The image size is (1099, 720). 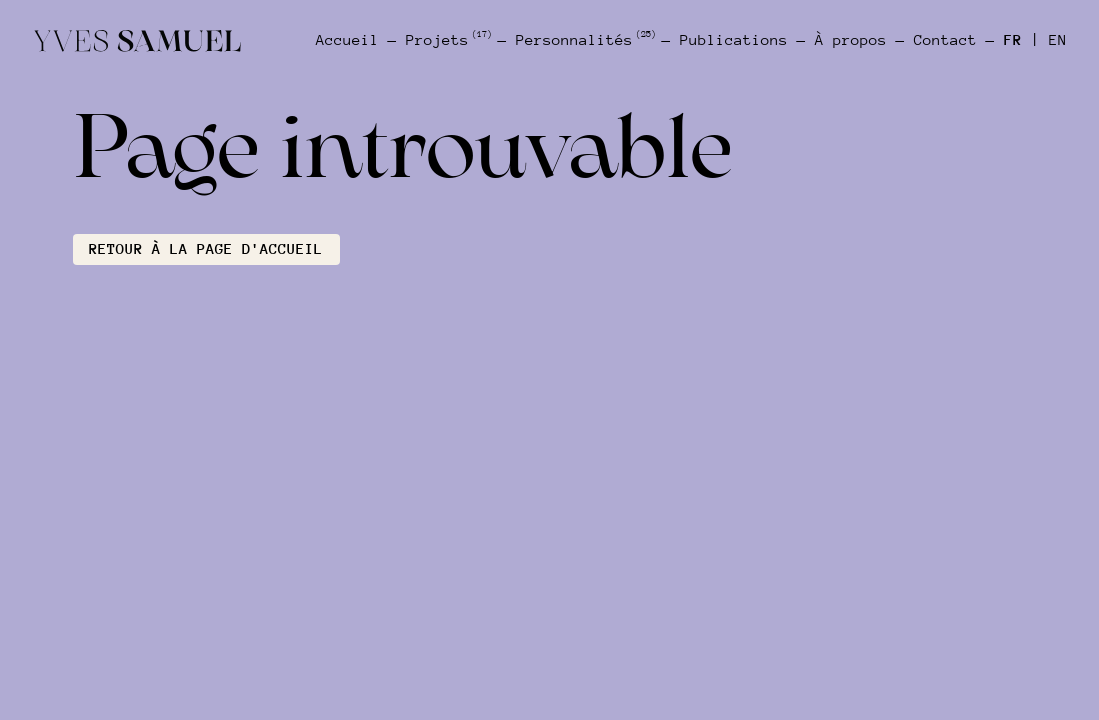 I want to click on Contact, so click(x=945, y=40).